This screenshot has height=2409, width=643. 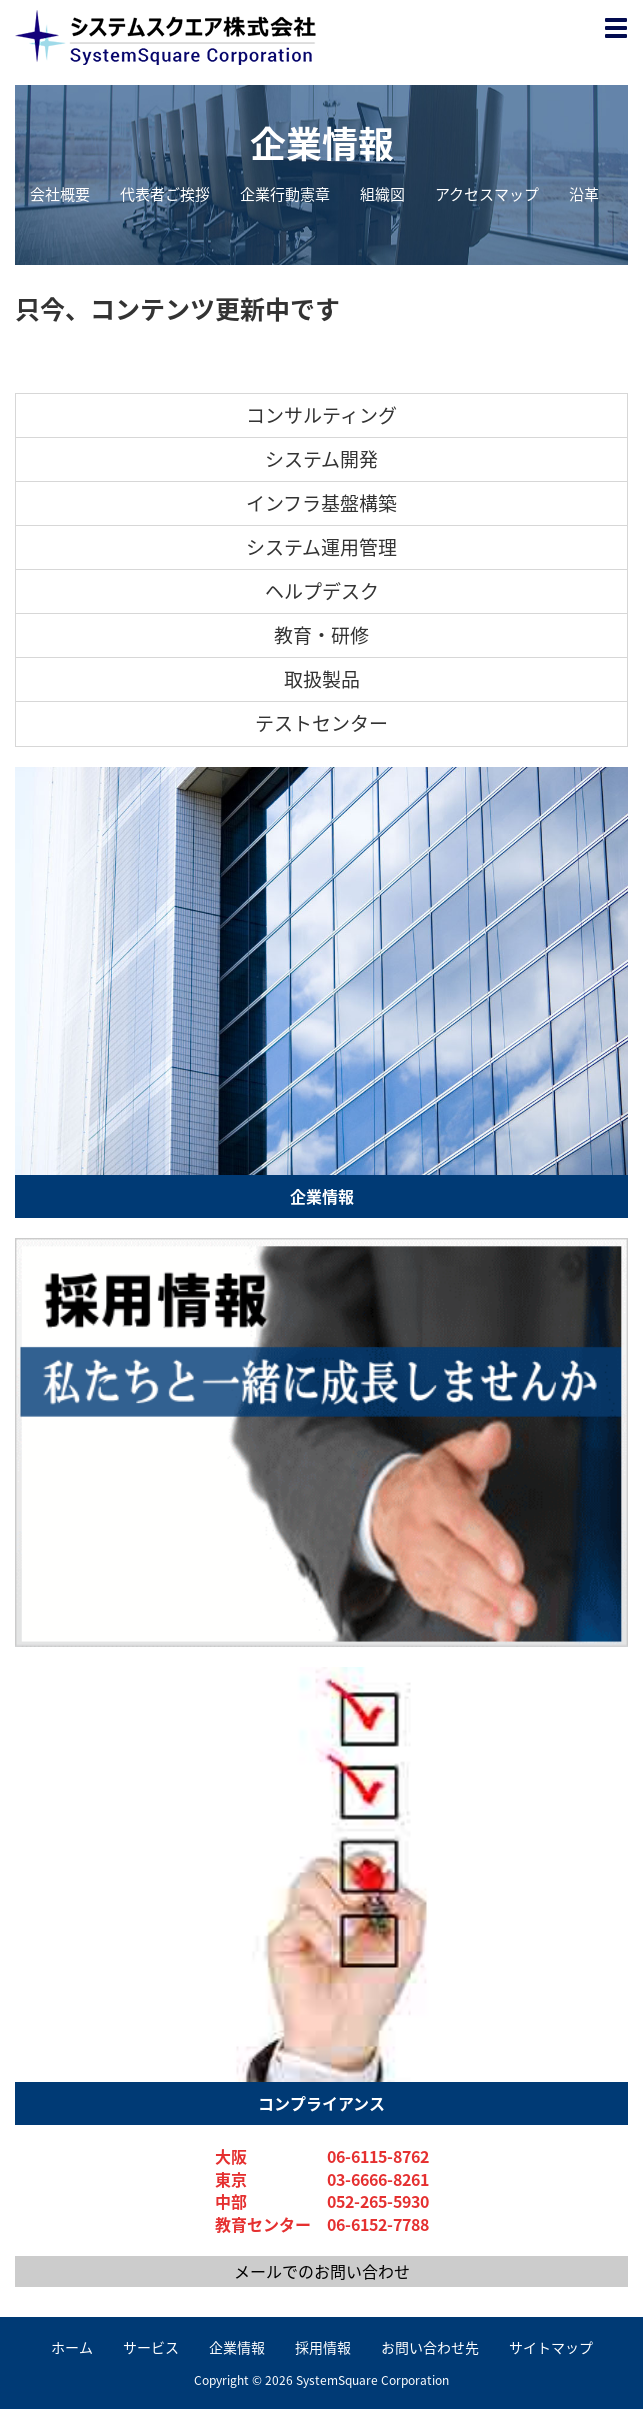 What do you see at coordinates (285, 194) in the screenshot?
I see `企業行動憲章` at bounding box center [285, 194].